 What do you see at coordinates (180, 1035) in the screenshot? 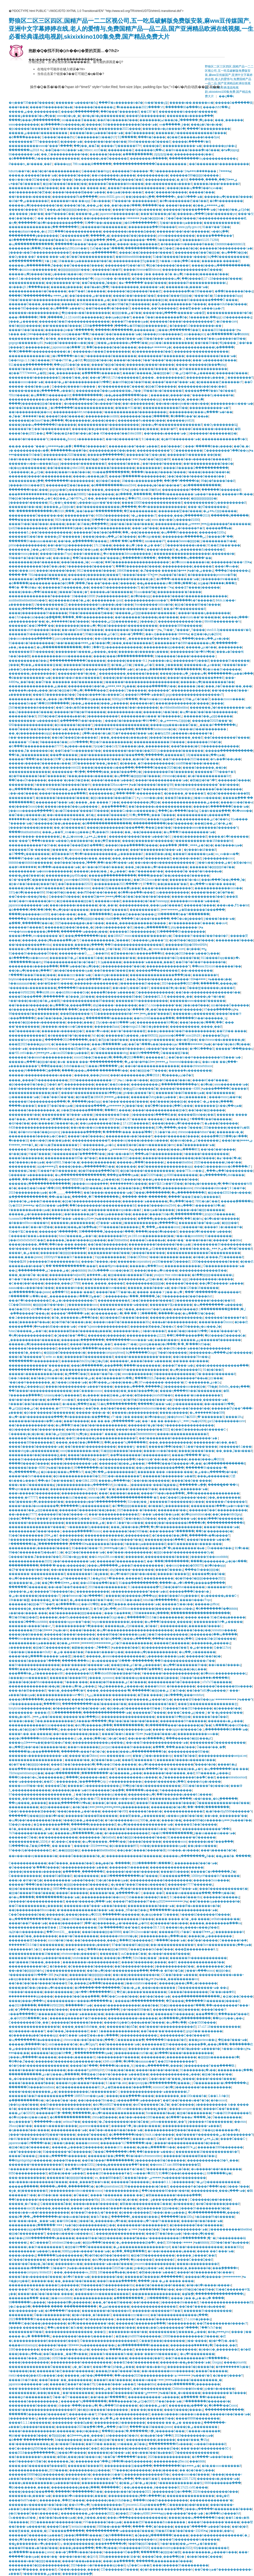
I see `japanese�ձ���ʿxxxx18һ19` at bounding box center [180, 1035].